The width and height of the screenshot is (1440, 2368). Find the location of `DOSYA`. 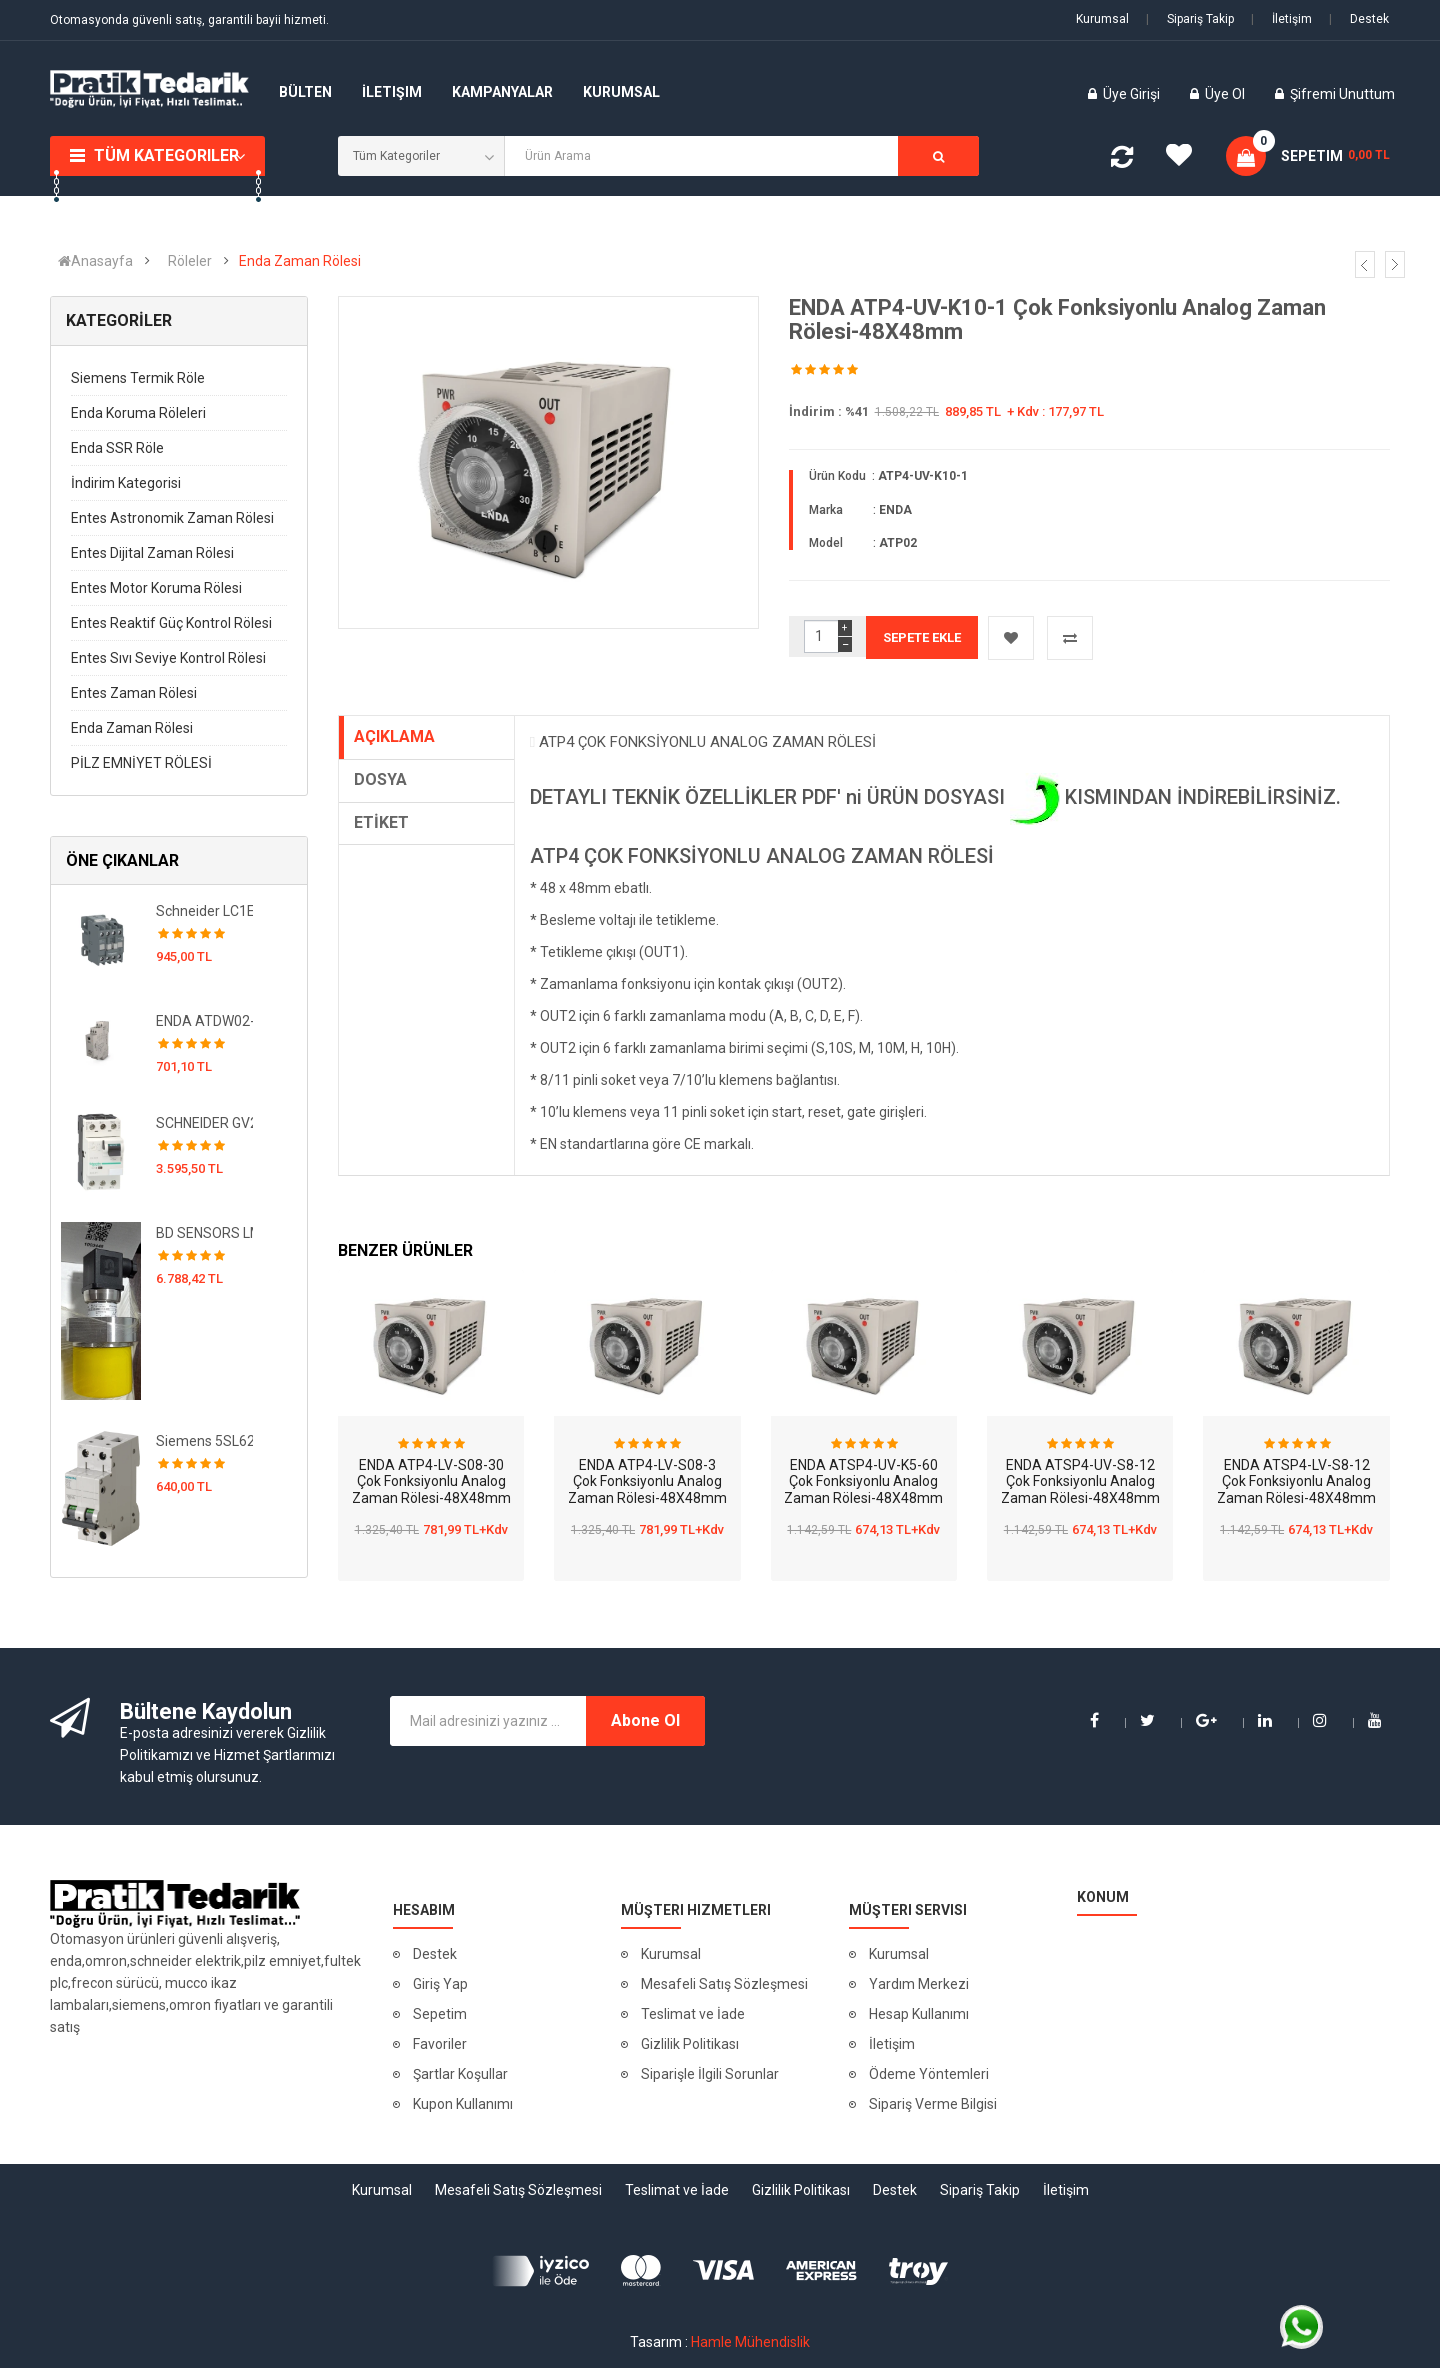

DOSYA is located at coordinates (380, 779).